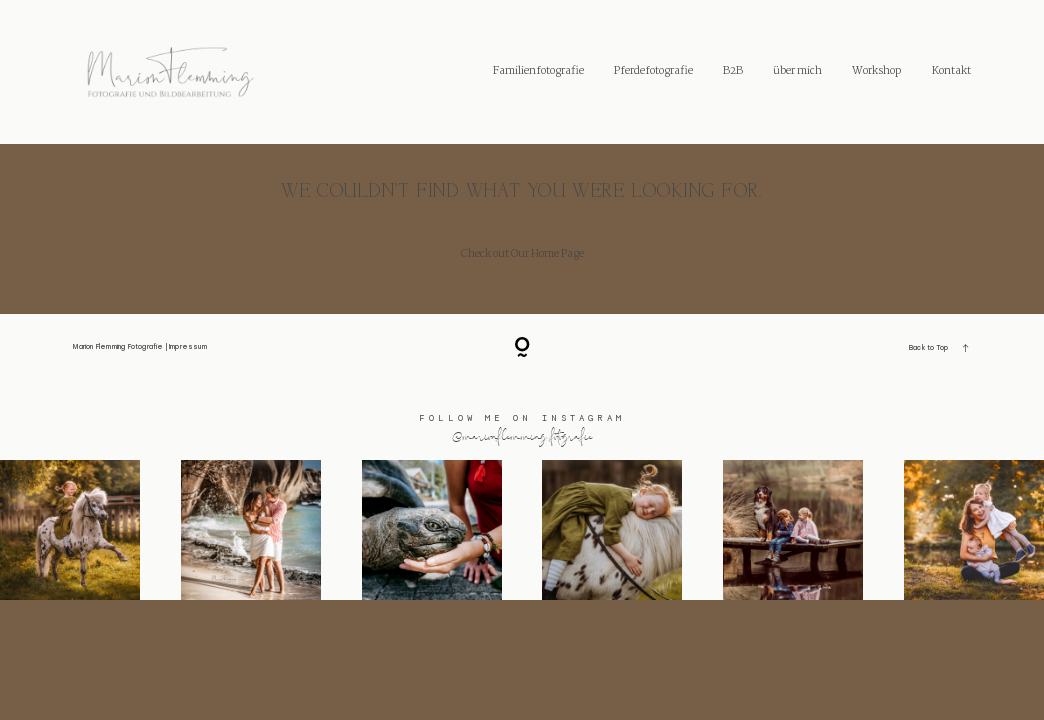 Image resolution: width=1044 pixels, height=720 pixels. What do you see at coordinates (797, 71) in the screenshot?
I see `über mich` at bounding box center [797, 71].